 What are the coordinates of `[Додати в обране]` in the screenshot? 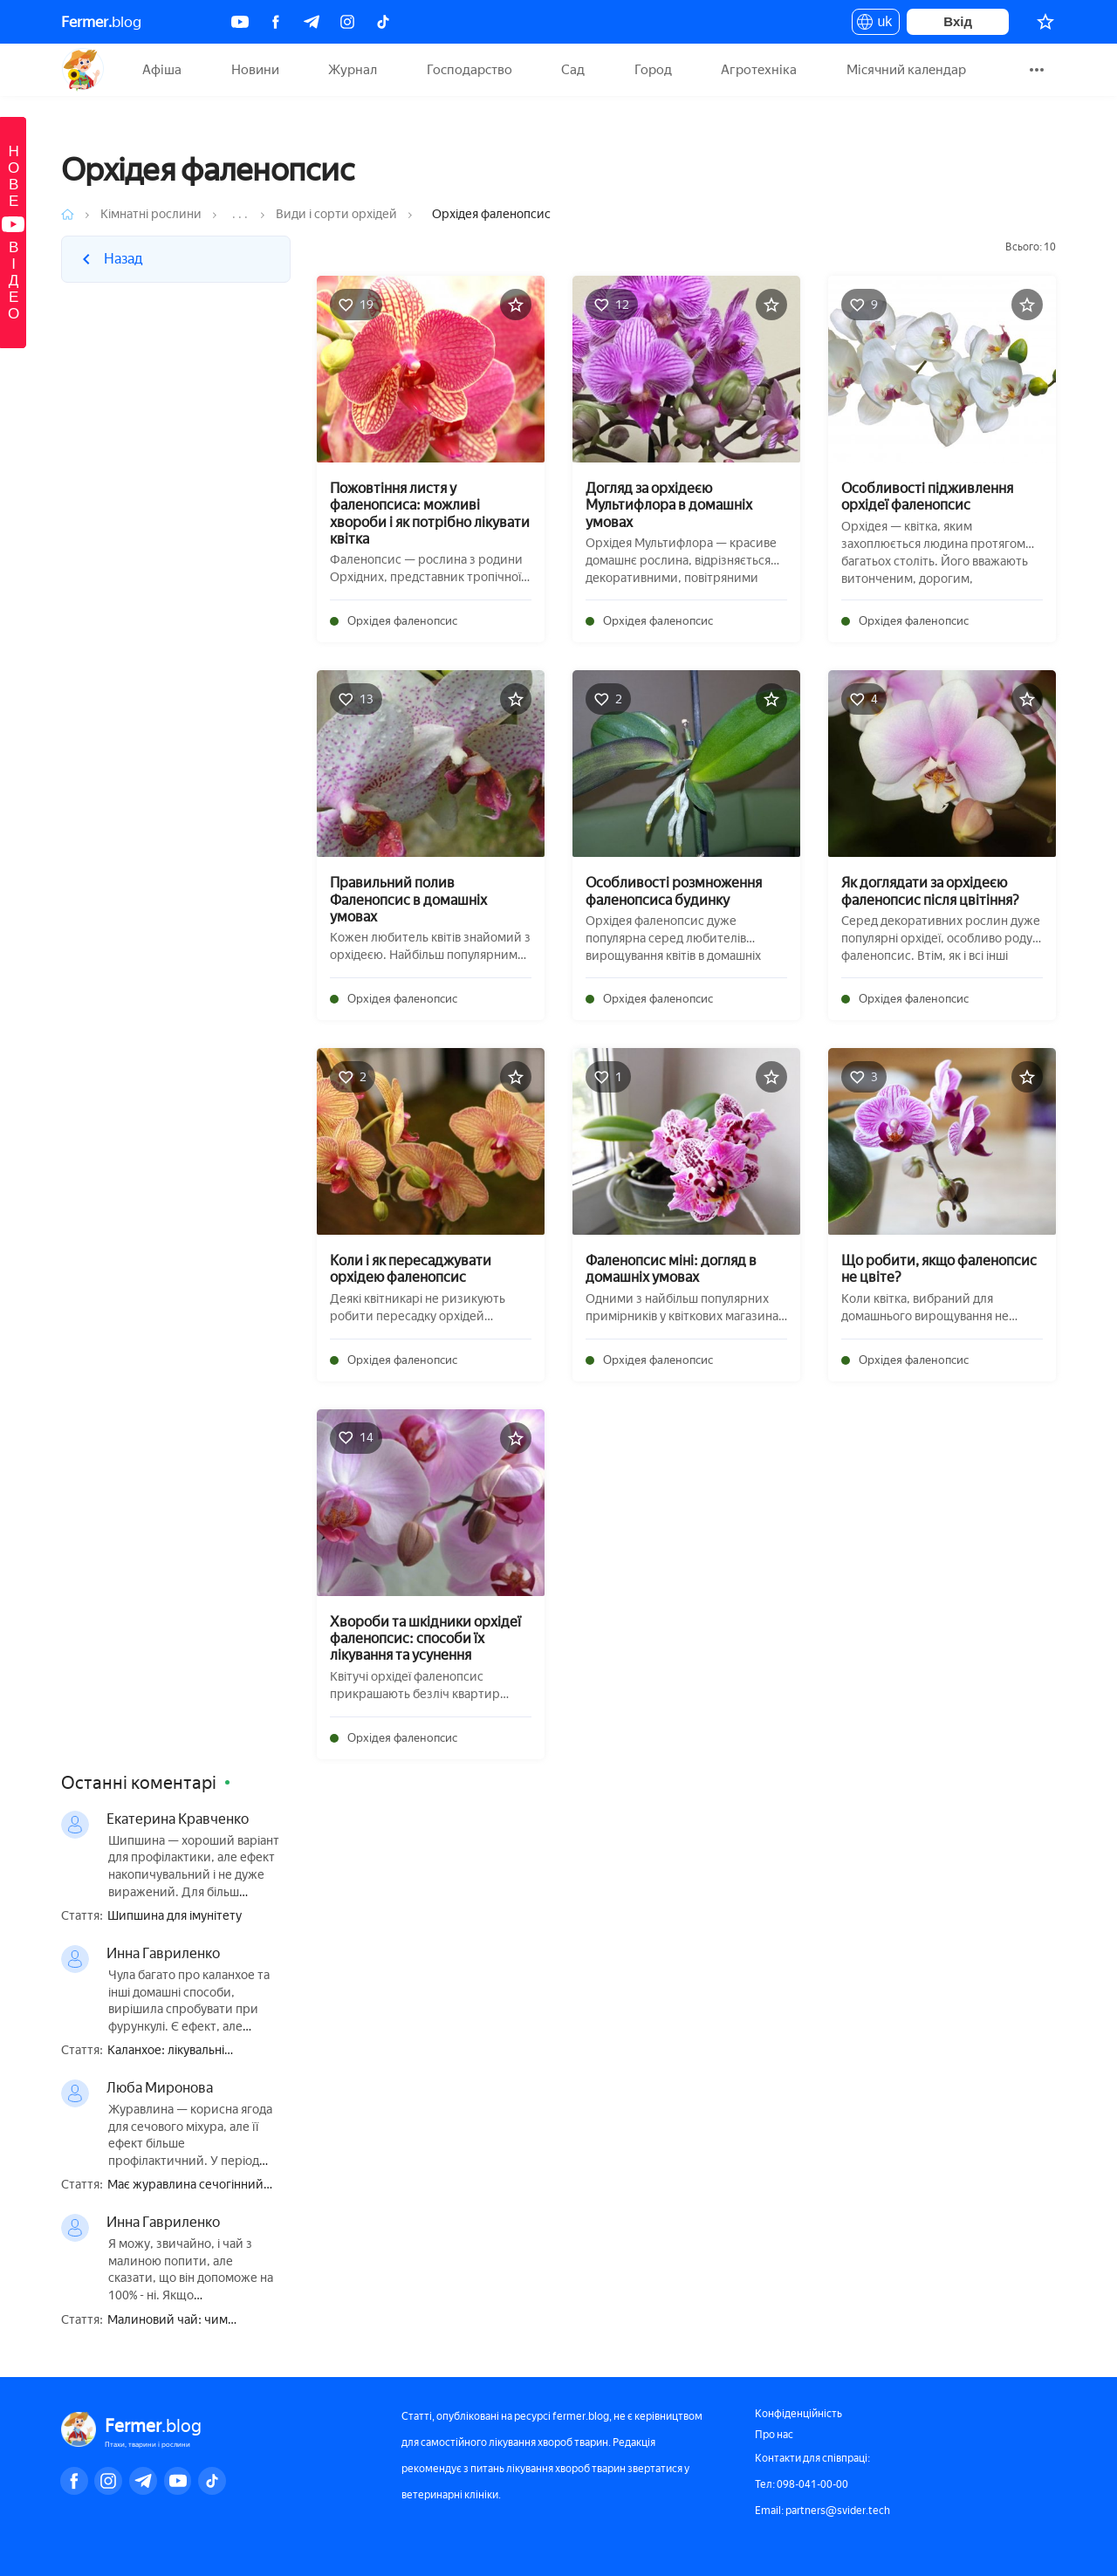 It's located at (515, 304).